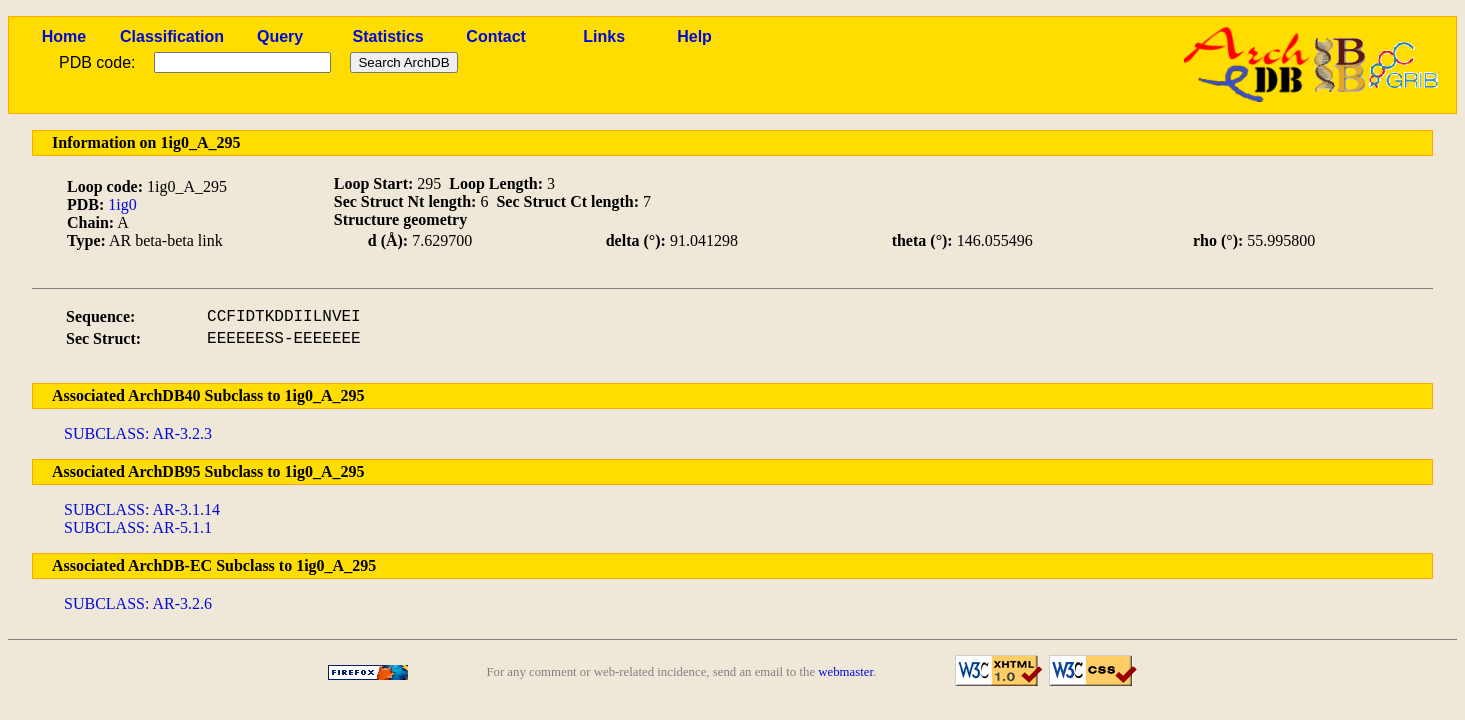 The height and width of the screenshot is (720, 1465). Describe the element at coordinates (142, 509) in the screenshot. I see `SUBCLASS: AR-3.1.14` at that location.